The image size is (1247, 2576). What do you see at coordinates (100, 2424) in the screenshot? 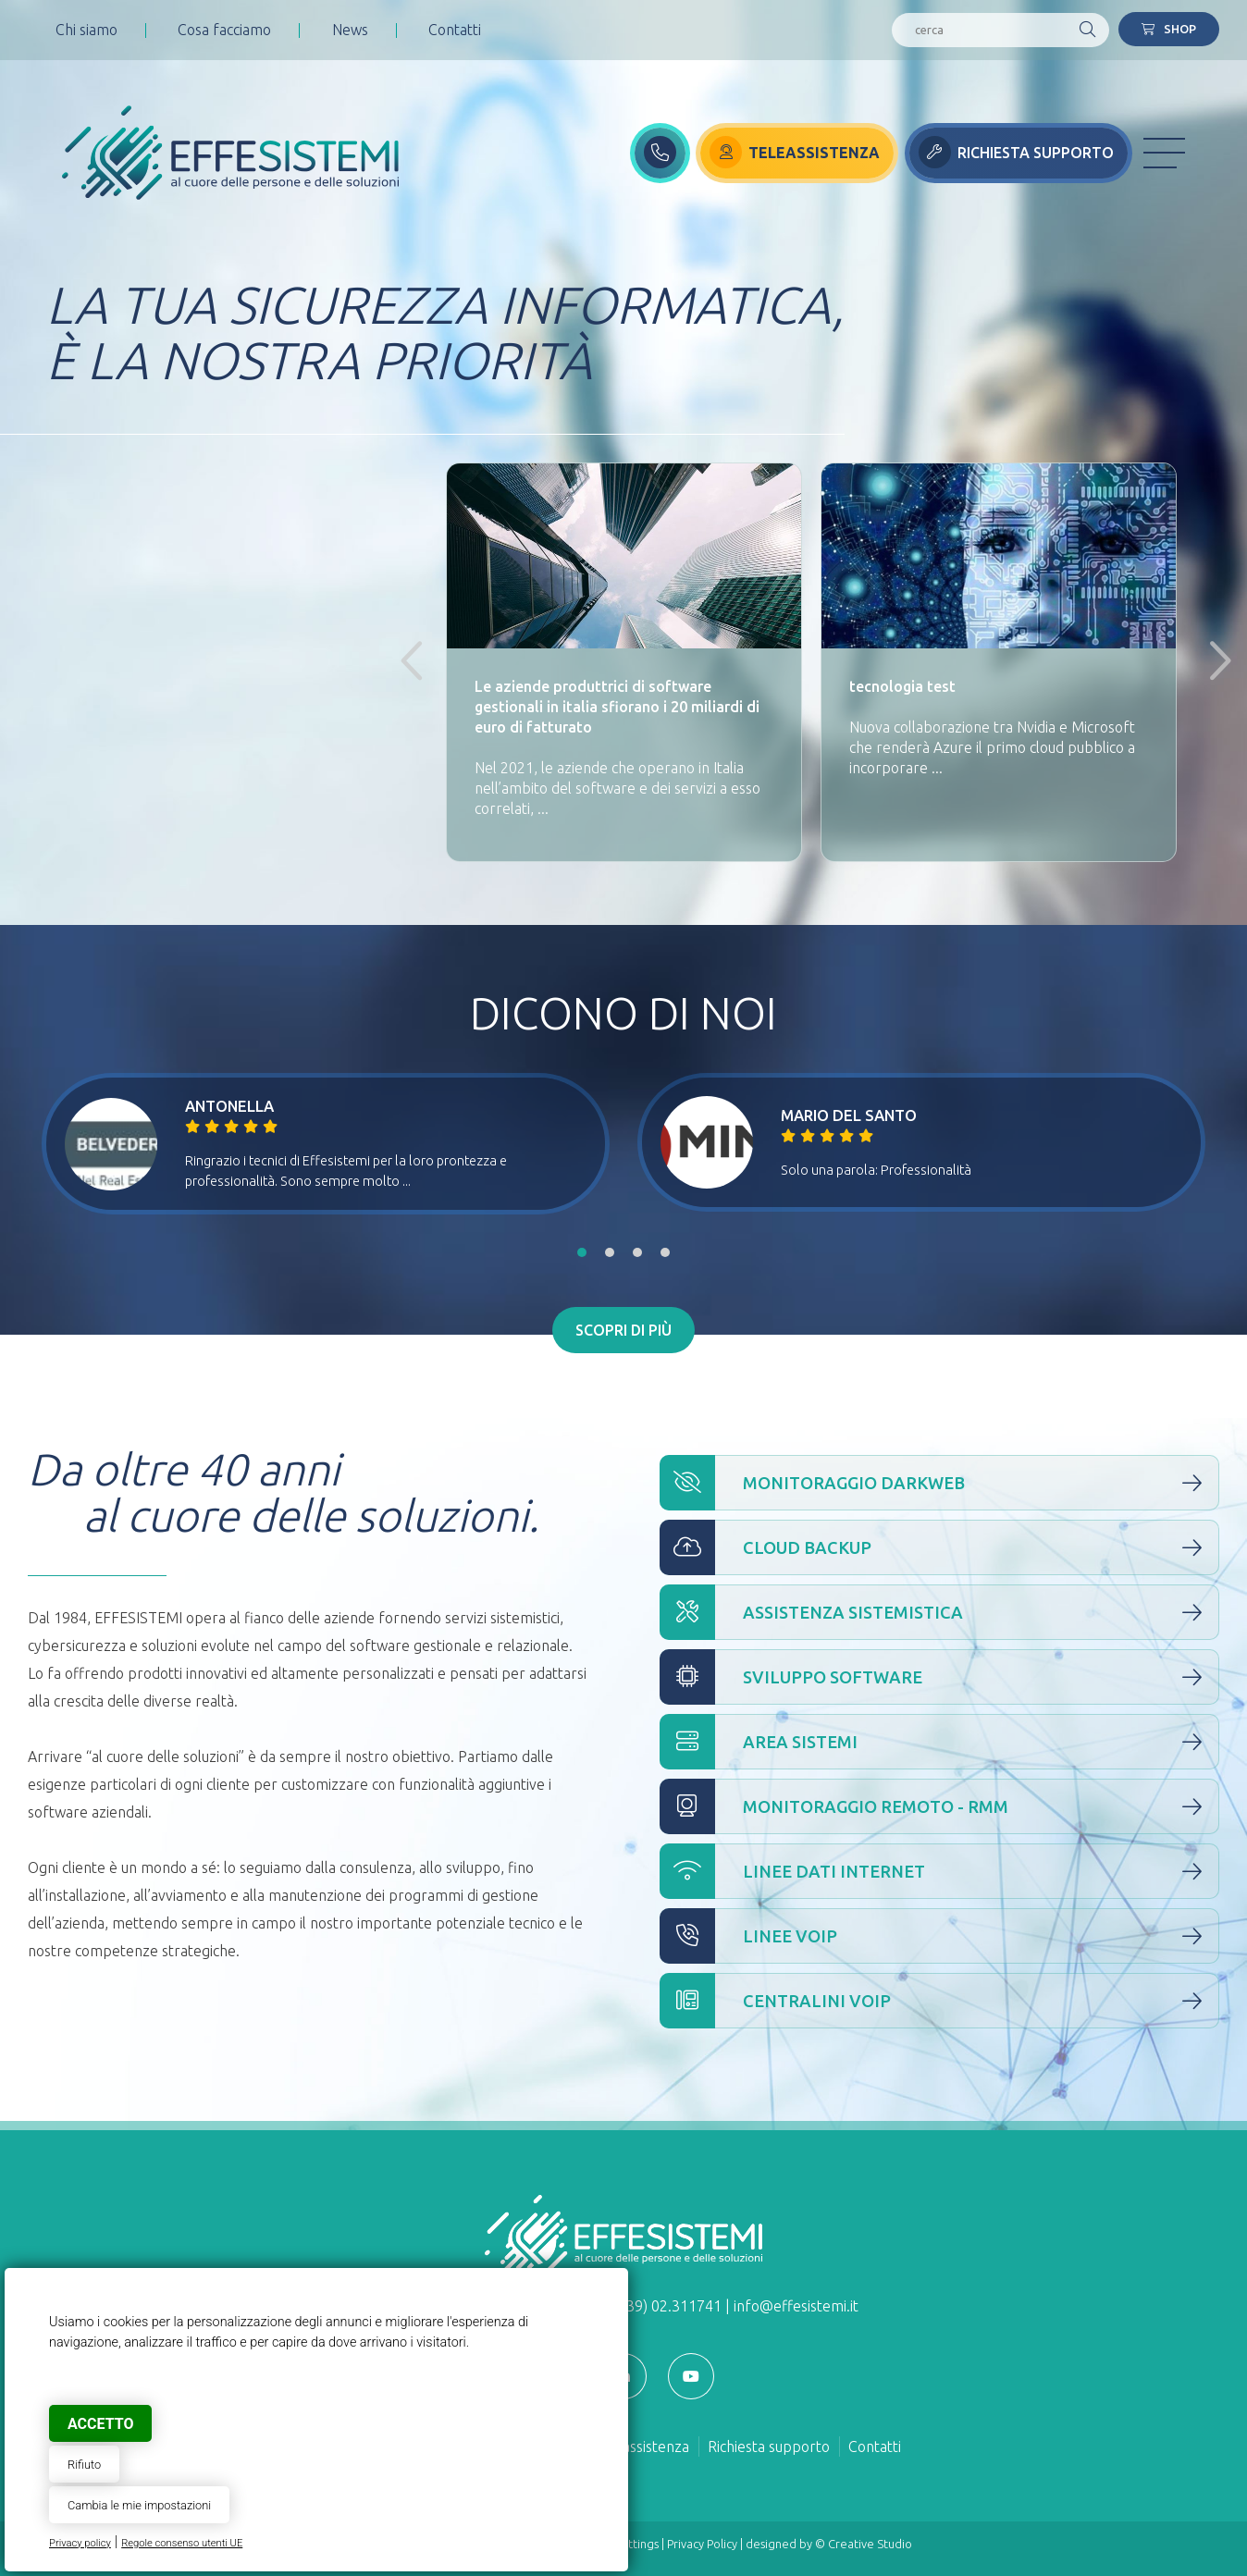
I see `Accetto [button]` at bounding box center [100, 2424].